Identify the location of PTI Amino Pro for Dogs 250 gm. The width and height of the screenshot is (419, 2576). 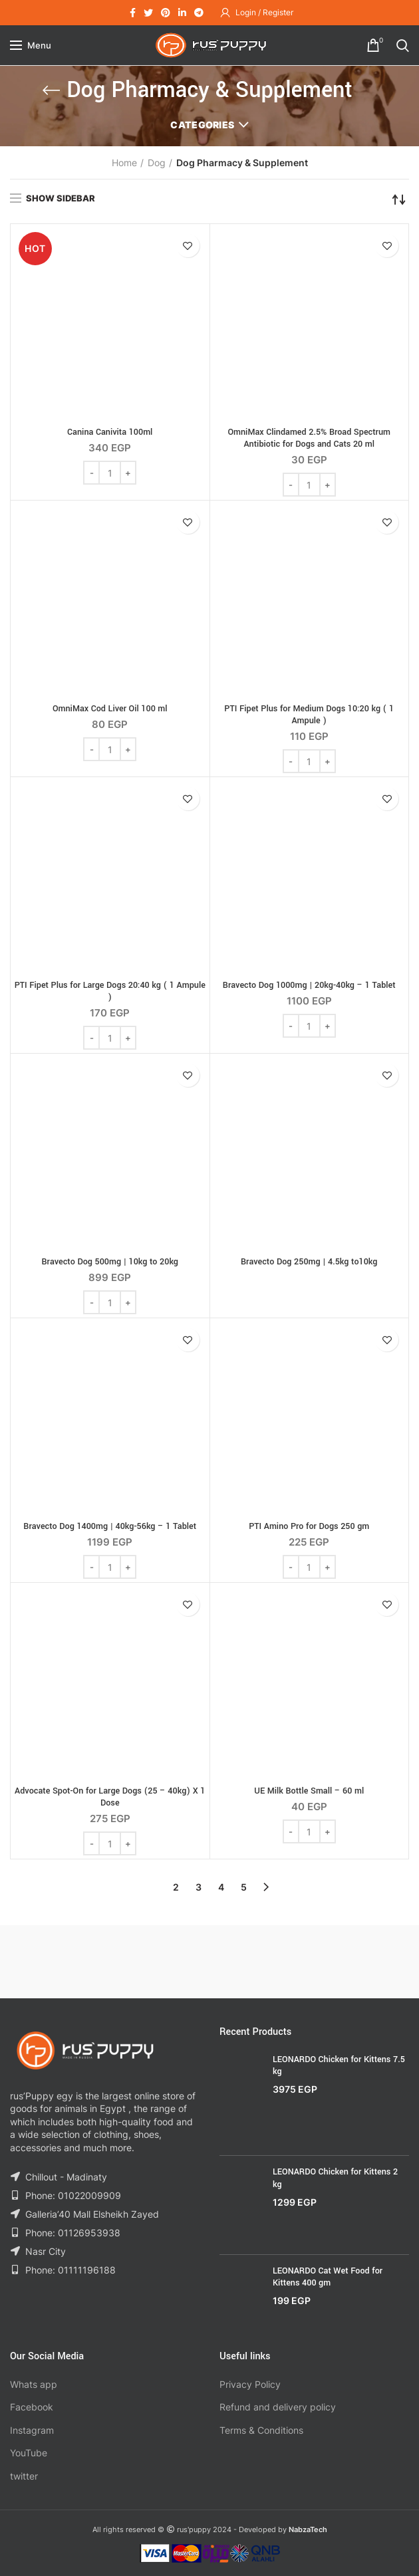
(309, 1526).